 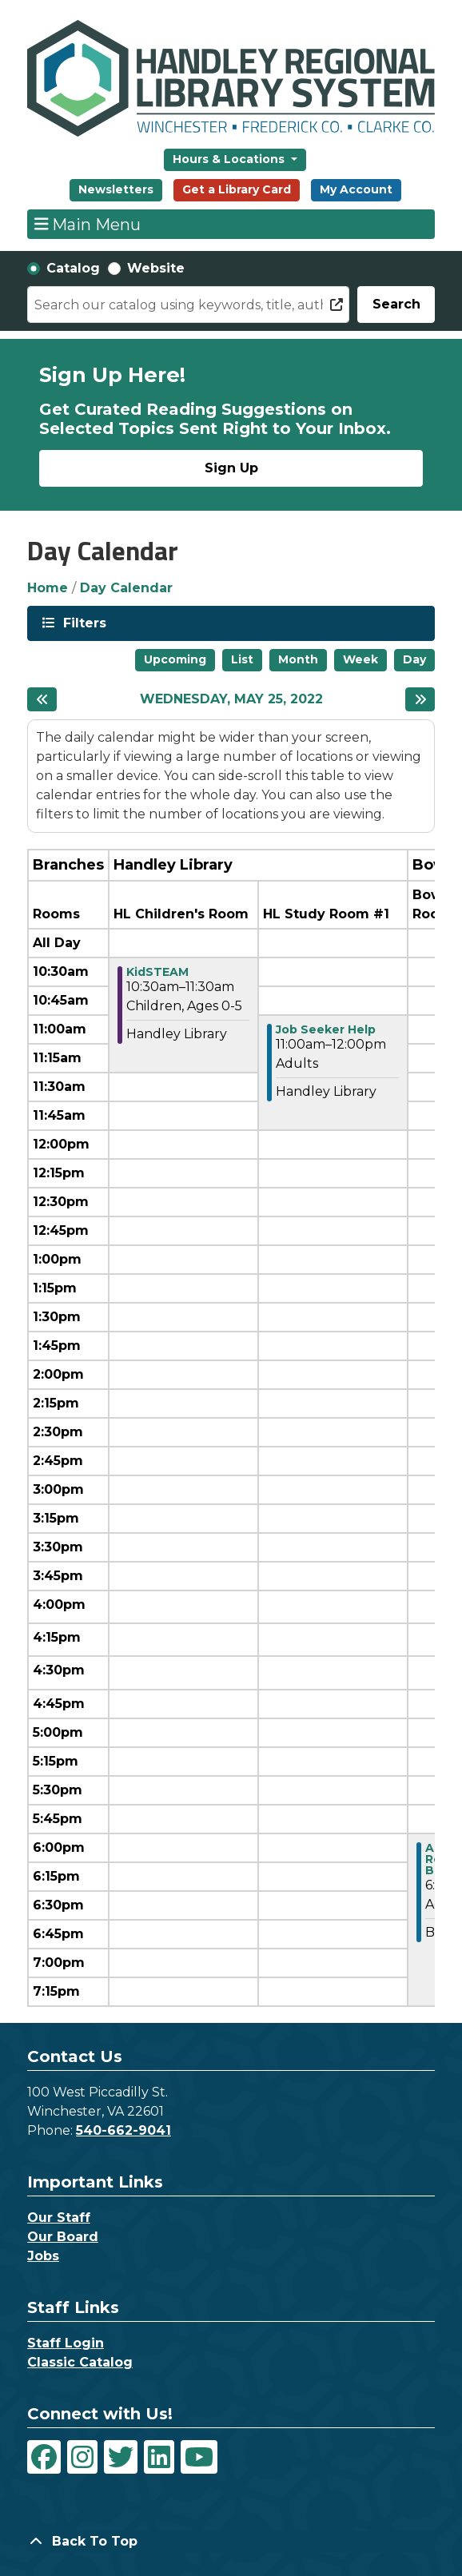 I want to click on Main Menu, so click(x=87, y=223).